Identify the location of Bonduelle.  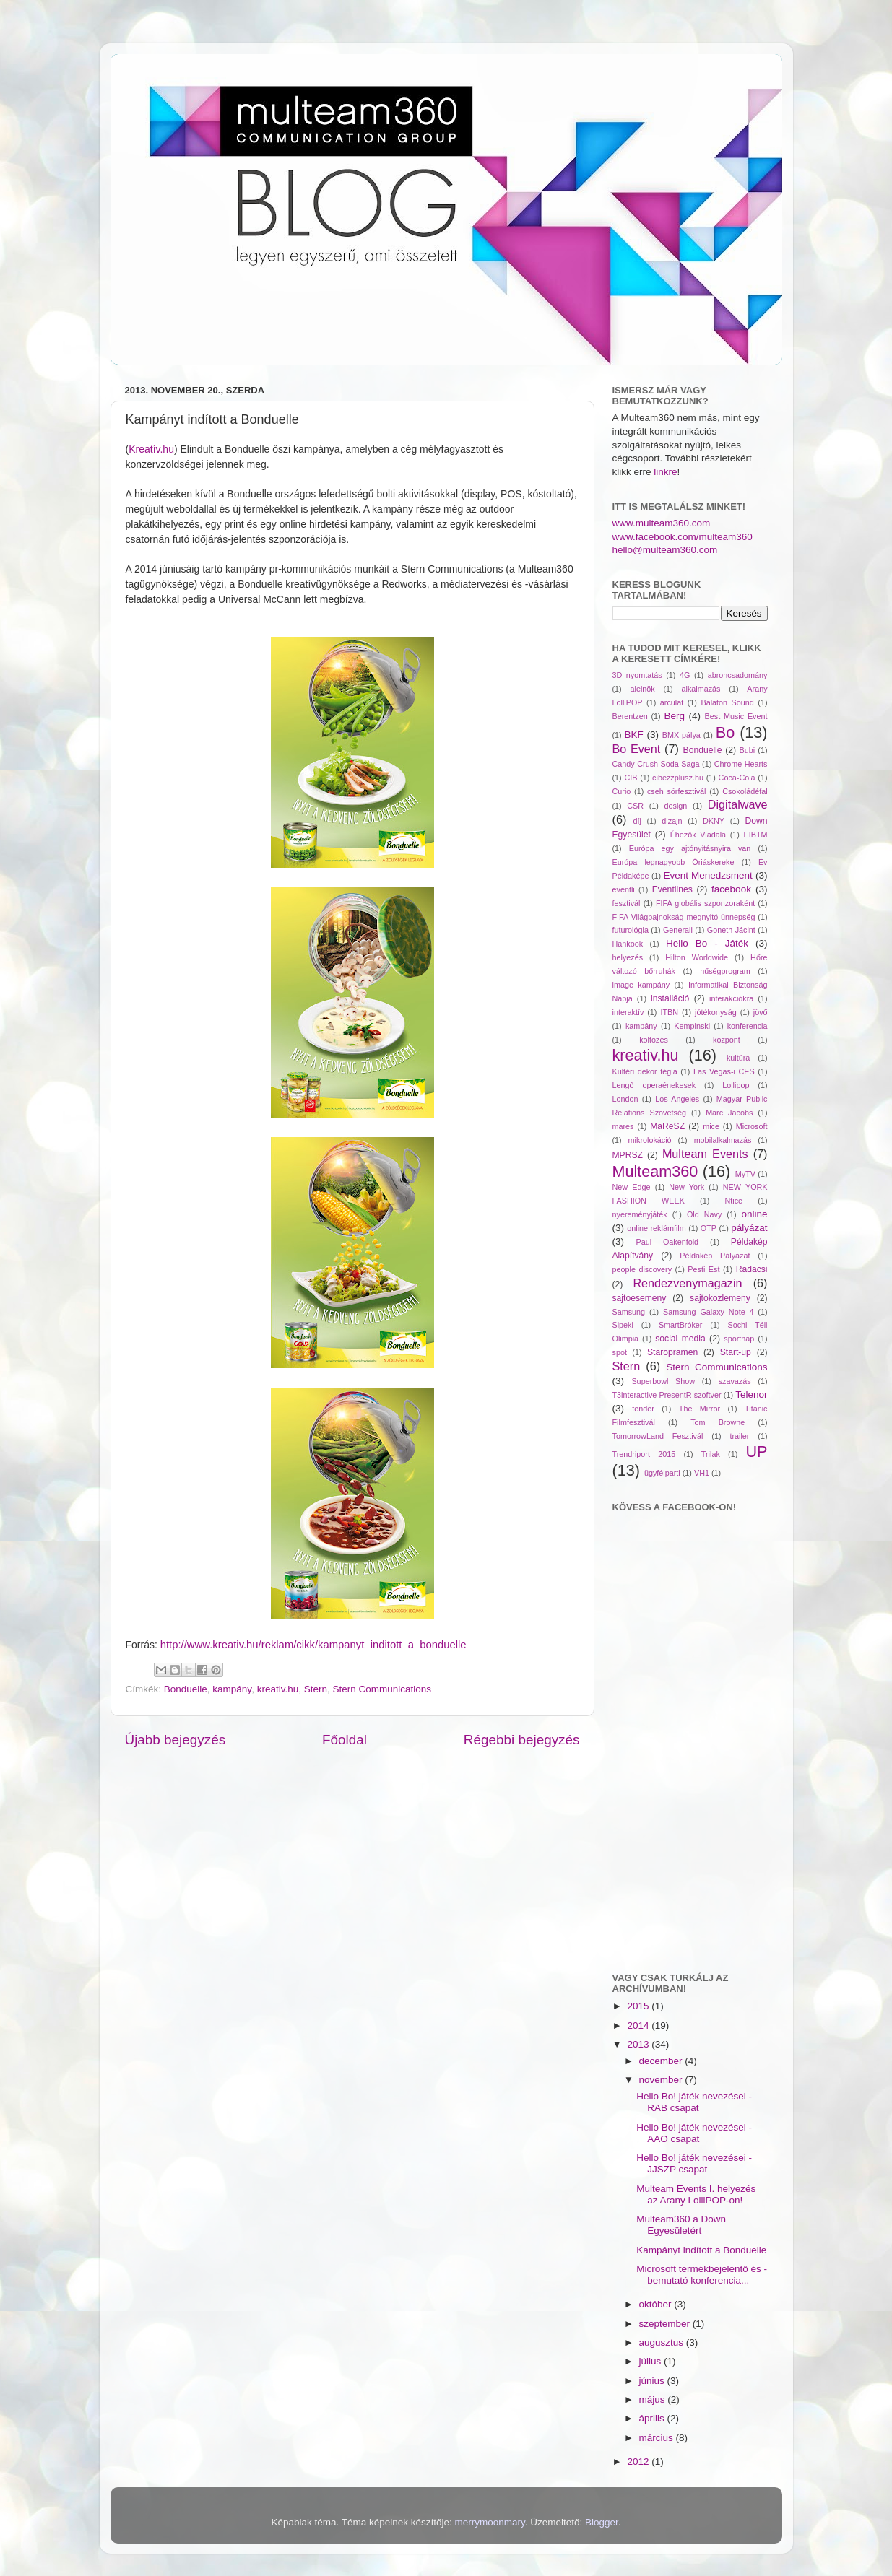
(185, 1689).